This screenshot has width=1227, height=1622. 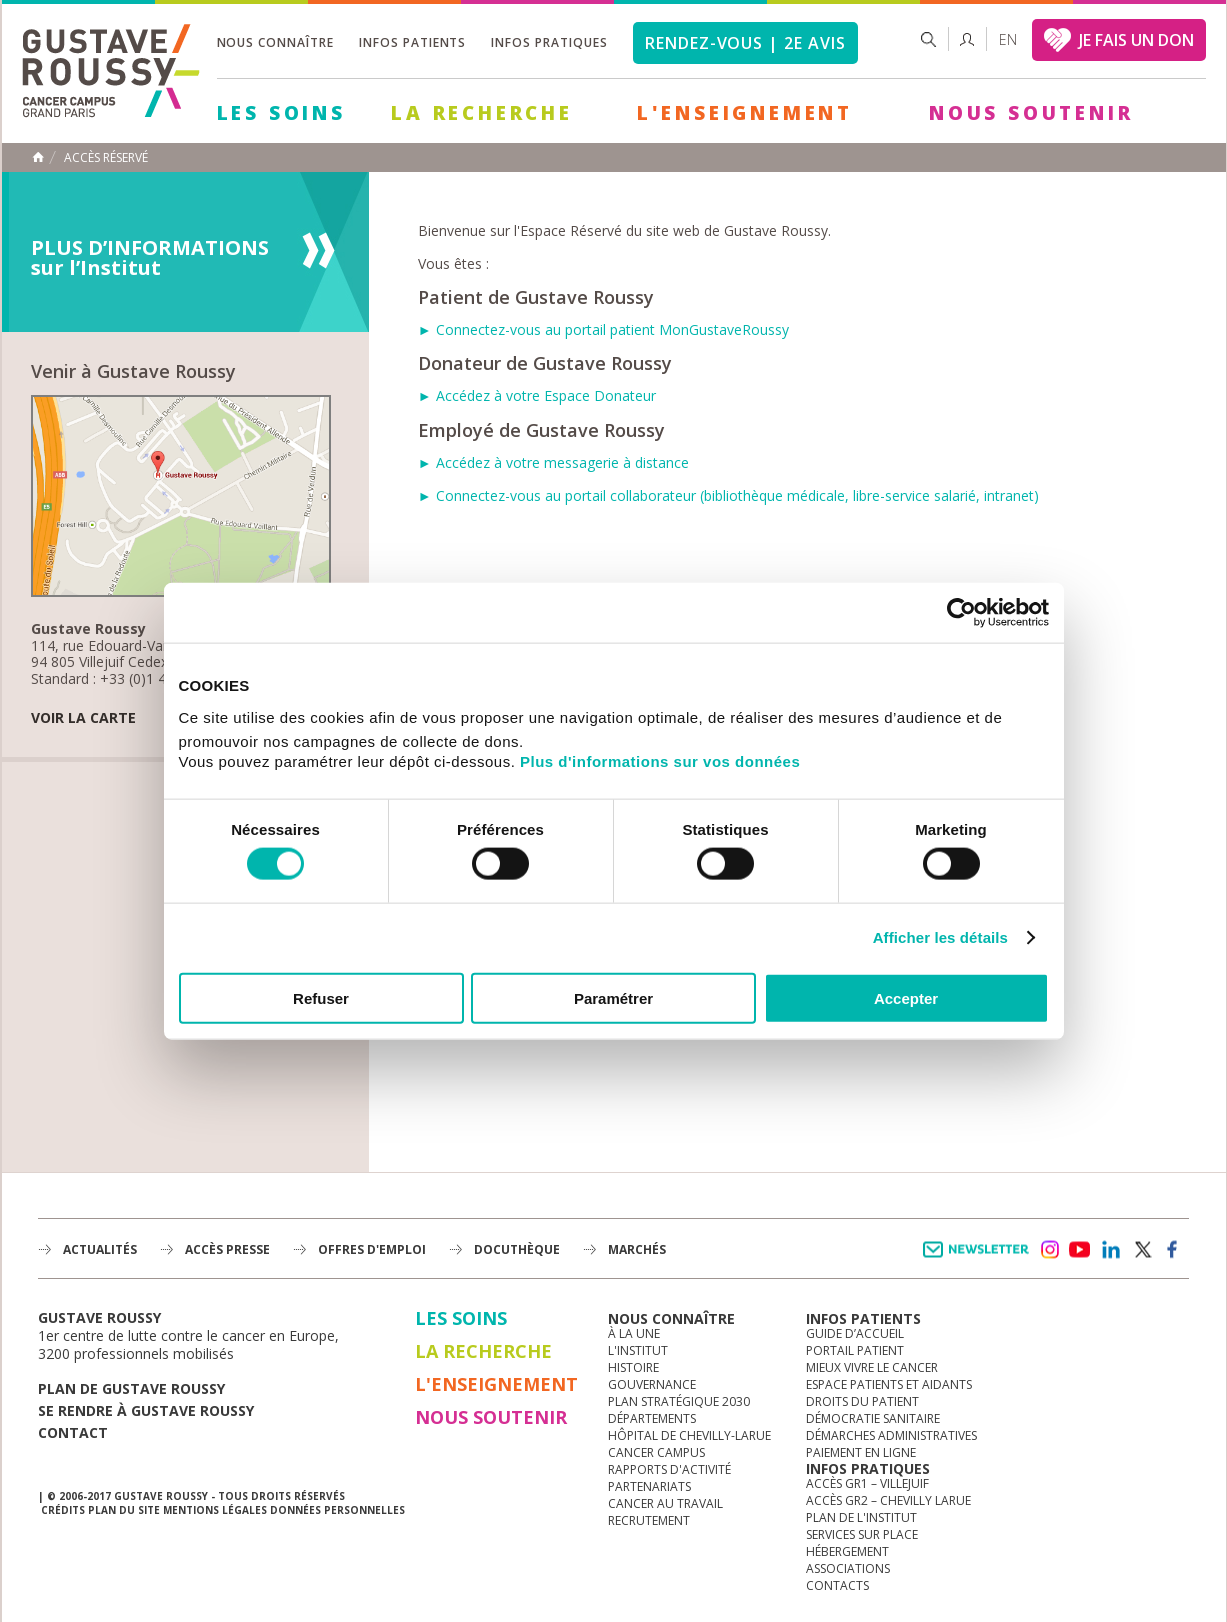 What do you see at coordinates (372, 1249) in the screenshot?
I see `offres d'emploi` at bounding box center [372, 1249].